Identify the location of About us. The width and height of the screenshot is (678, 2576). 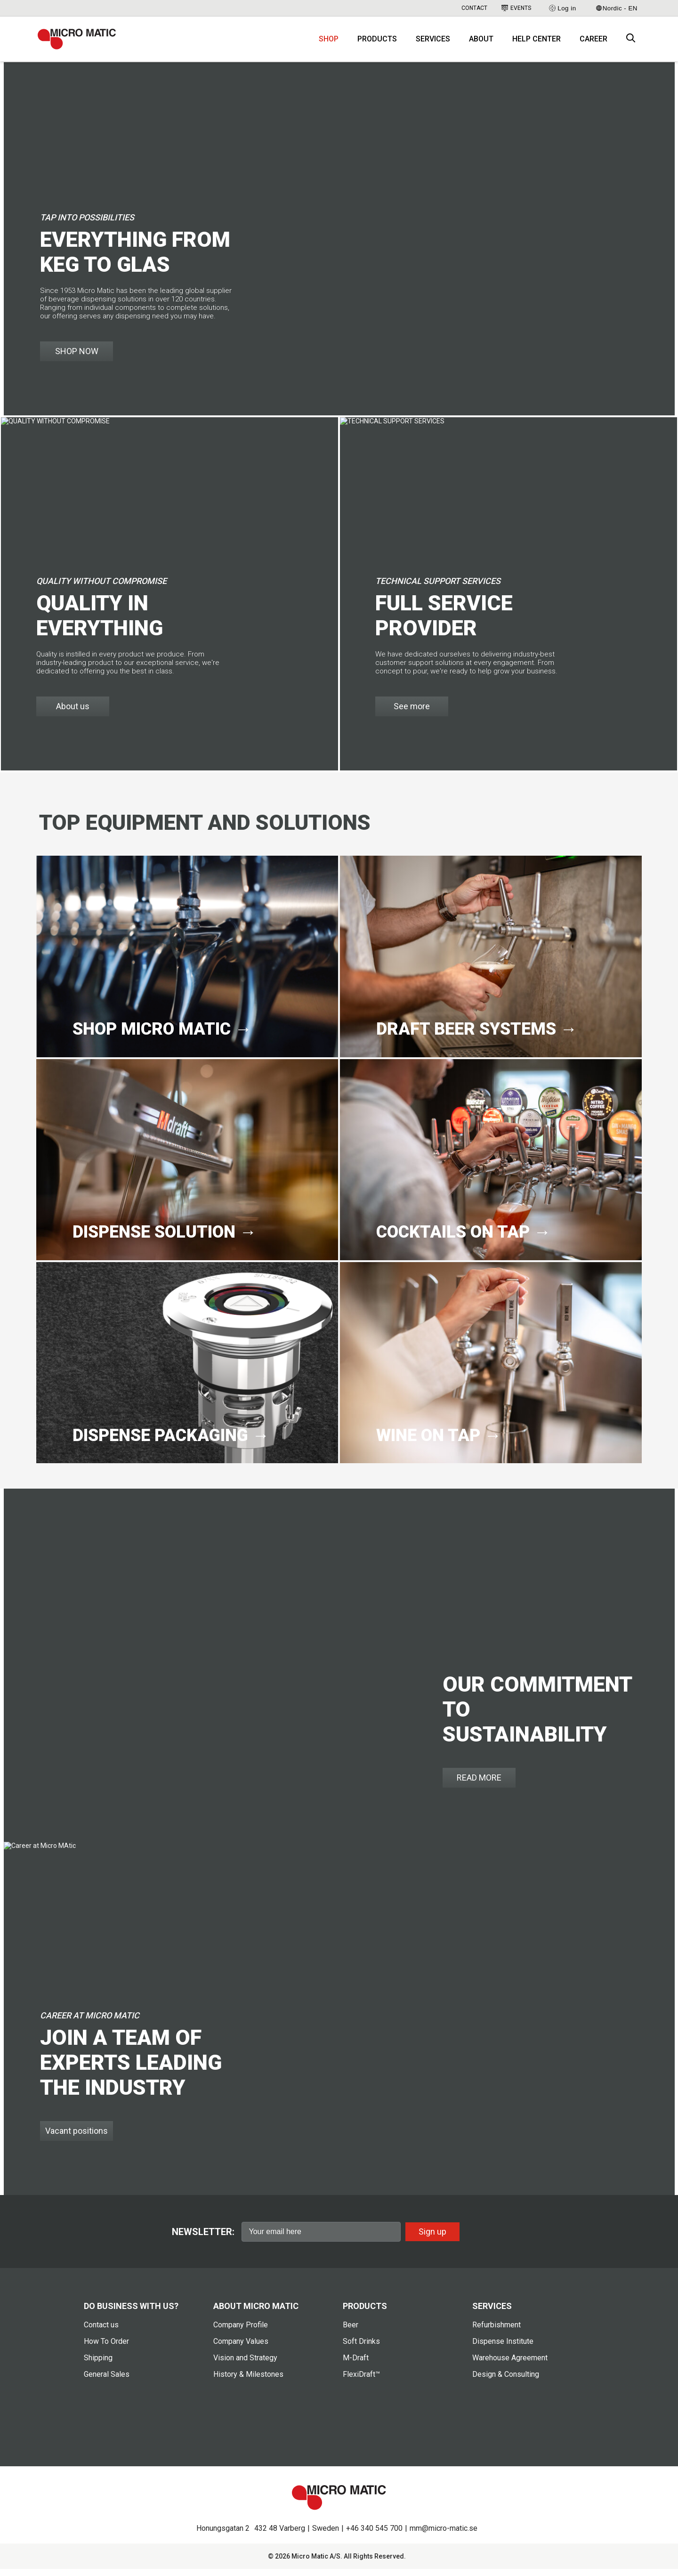
(72, 713).